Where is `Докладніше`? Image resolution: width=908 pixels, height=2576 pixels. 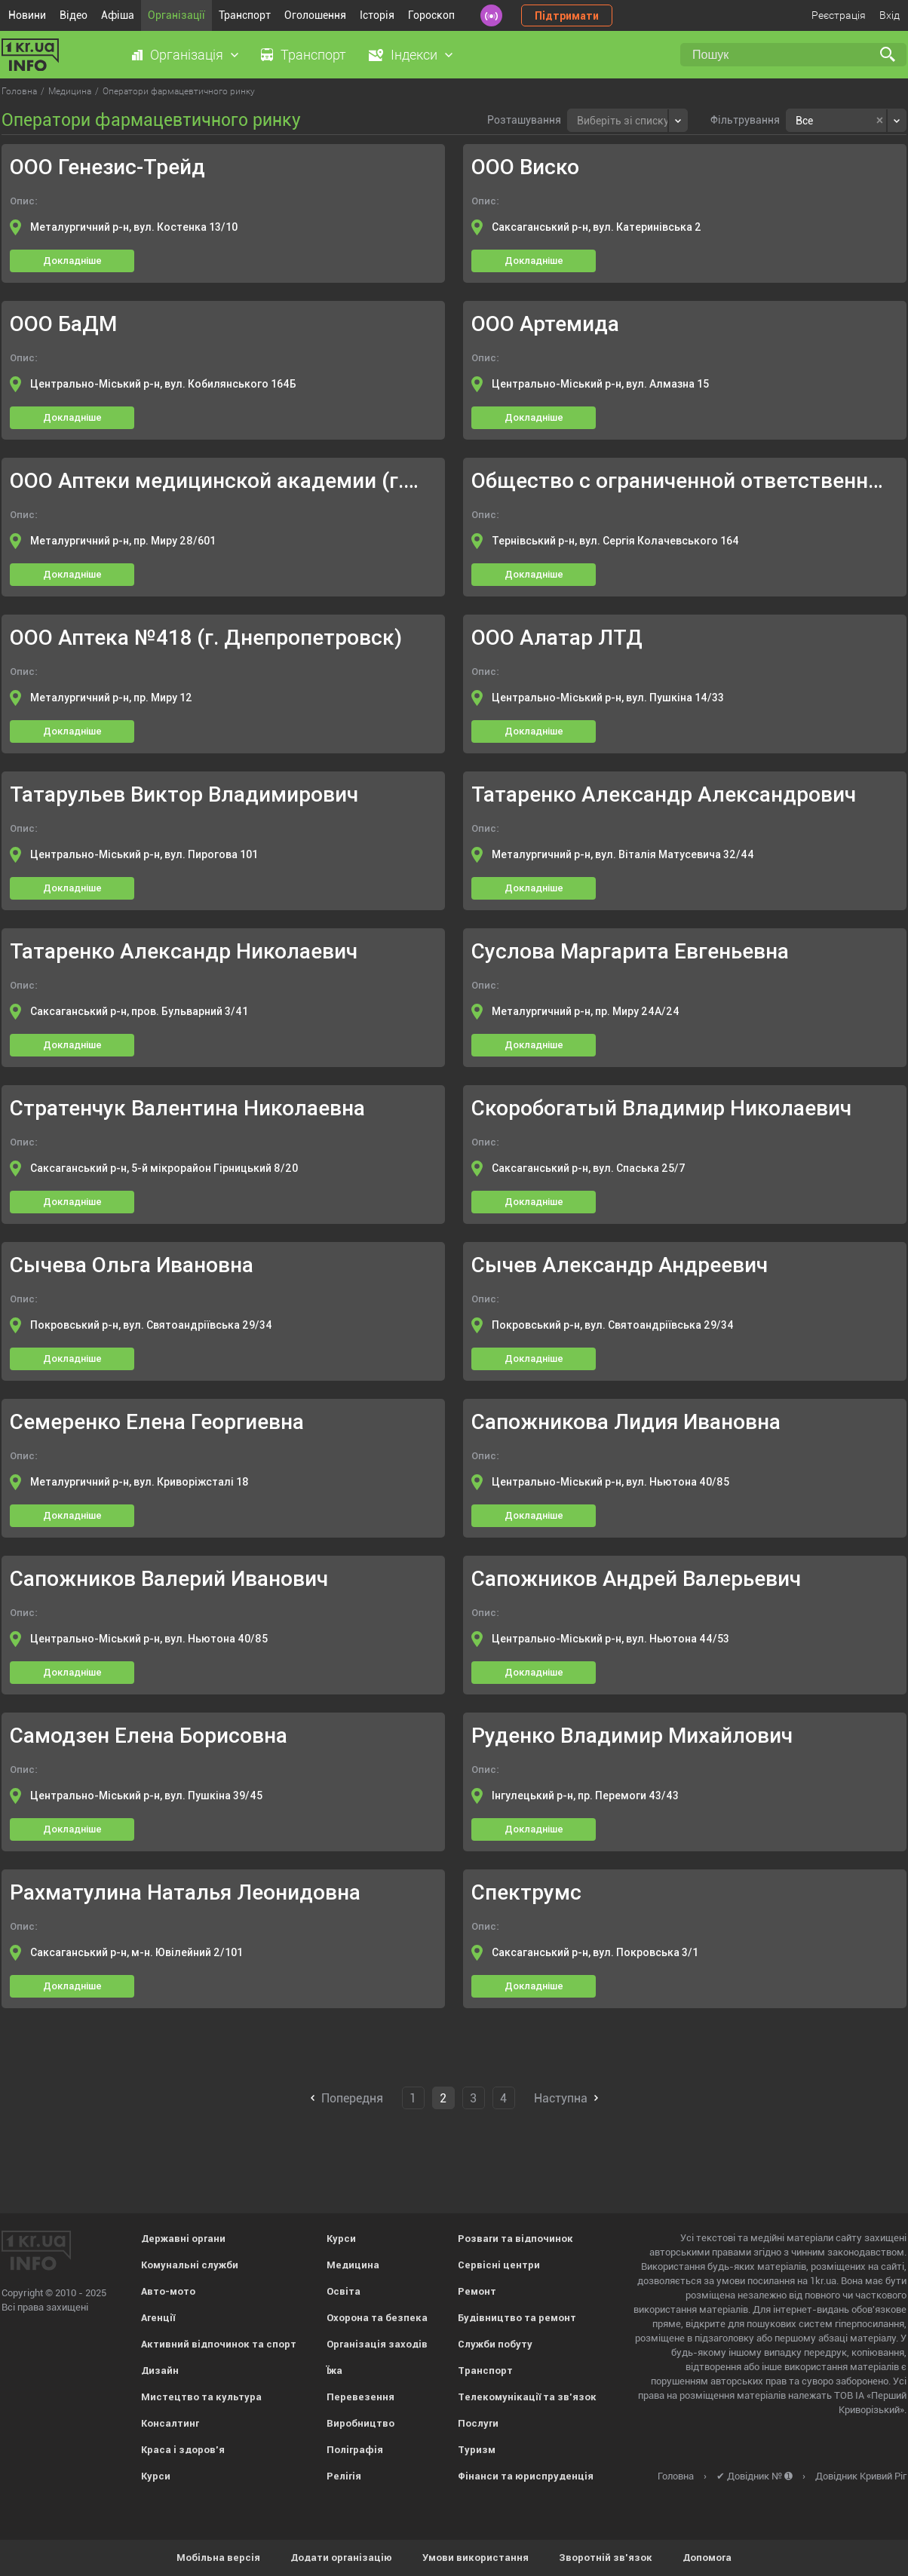
Докладніше is located at coordinates (72, 260).